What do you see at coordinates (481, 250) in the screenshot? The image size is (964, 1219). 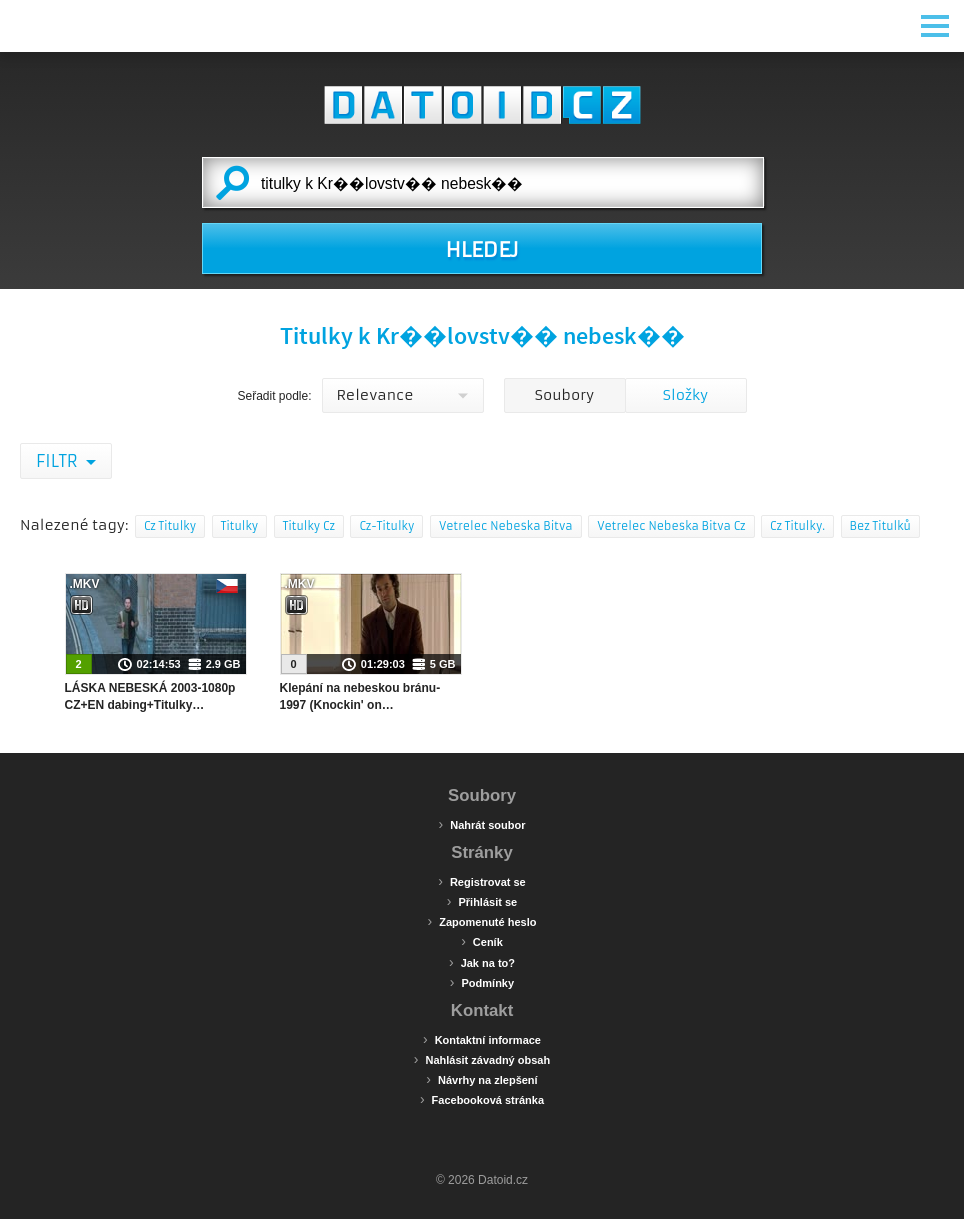 I see `HLEDEJ` at bounding box center [481, 250].